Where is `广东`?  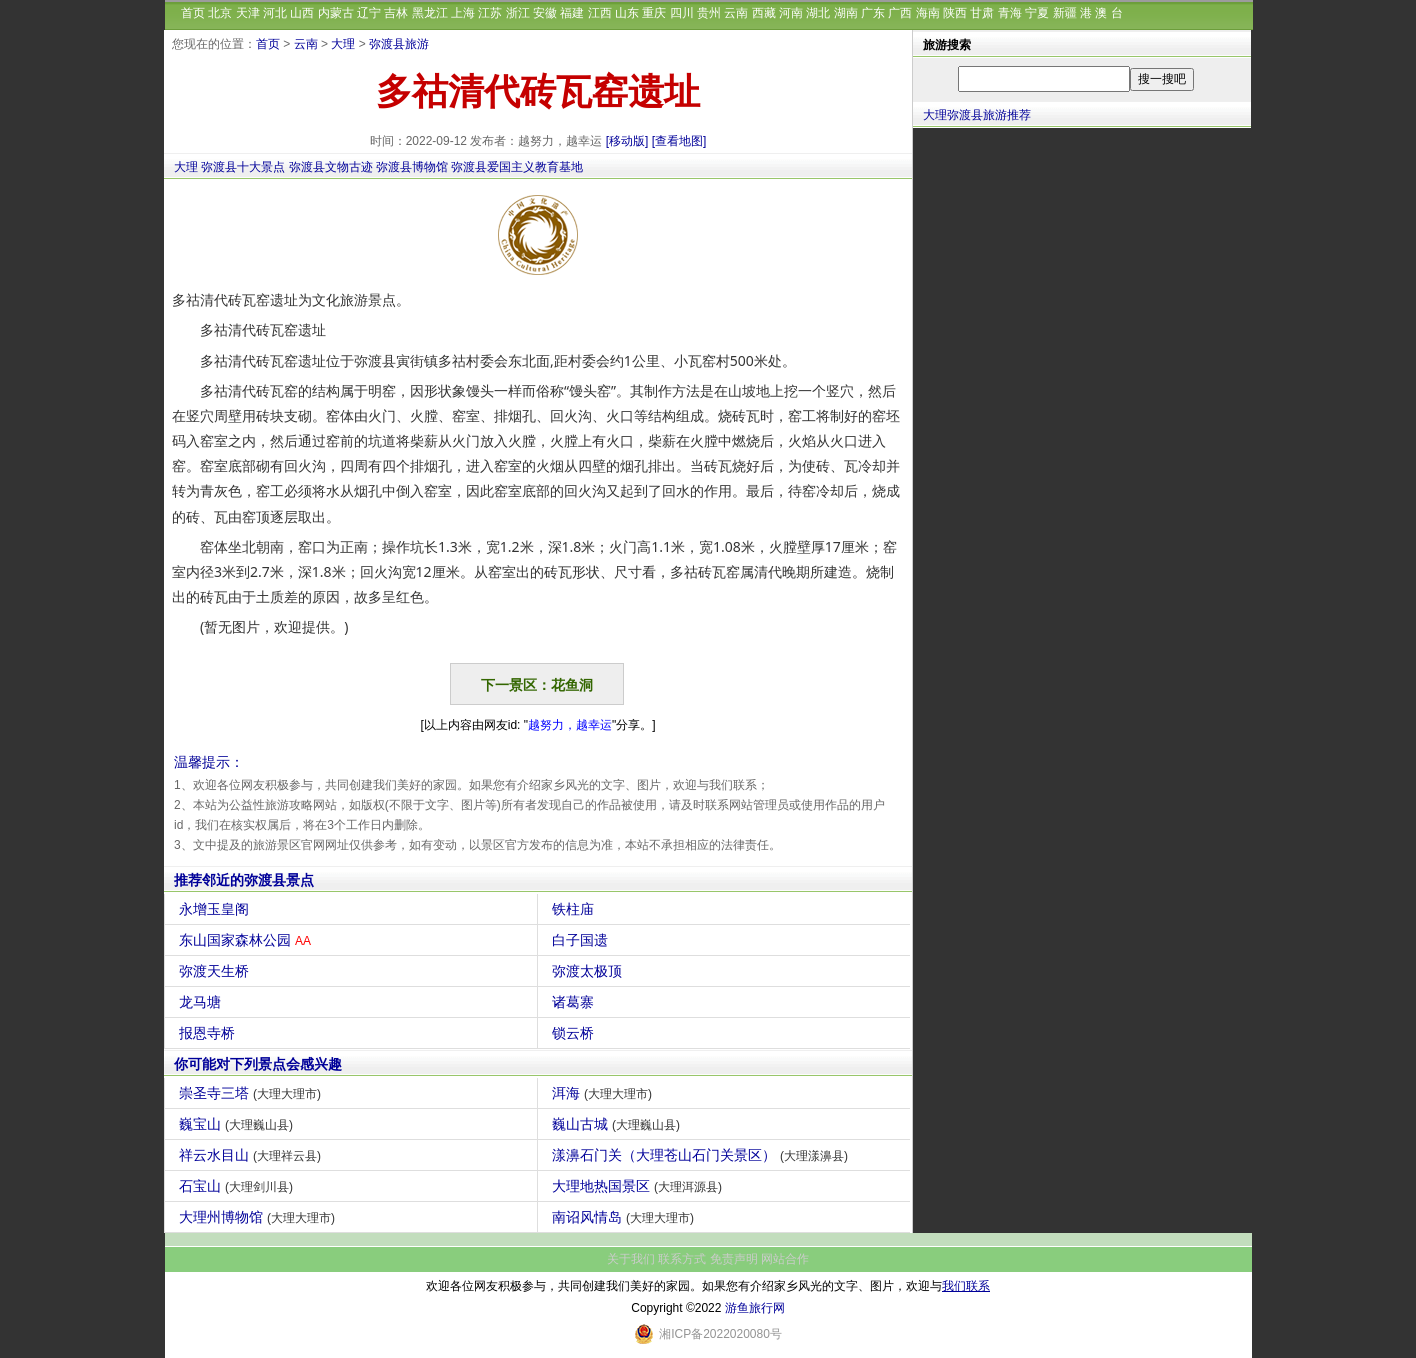 广东 is located at coordinates (873, 13).